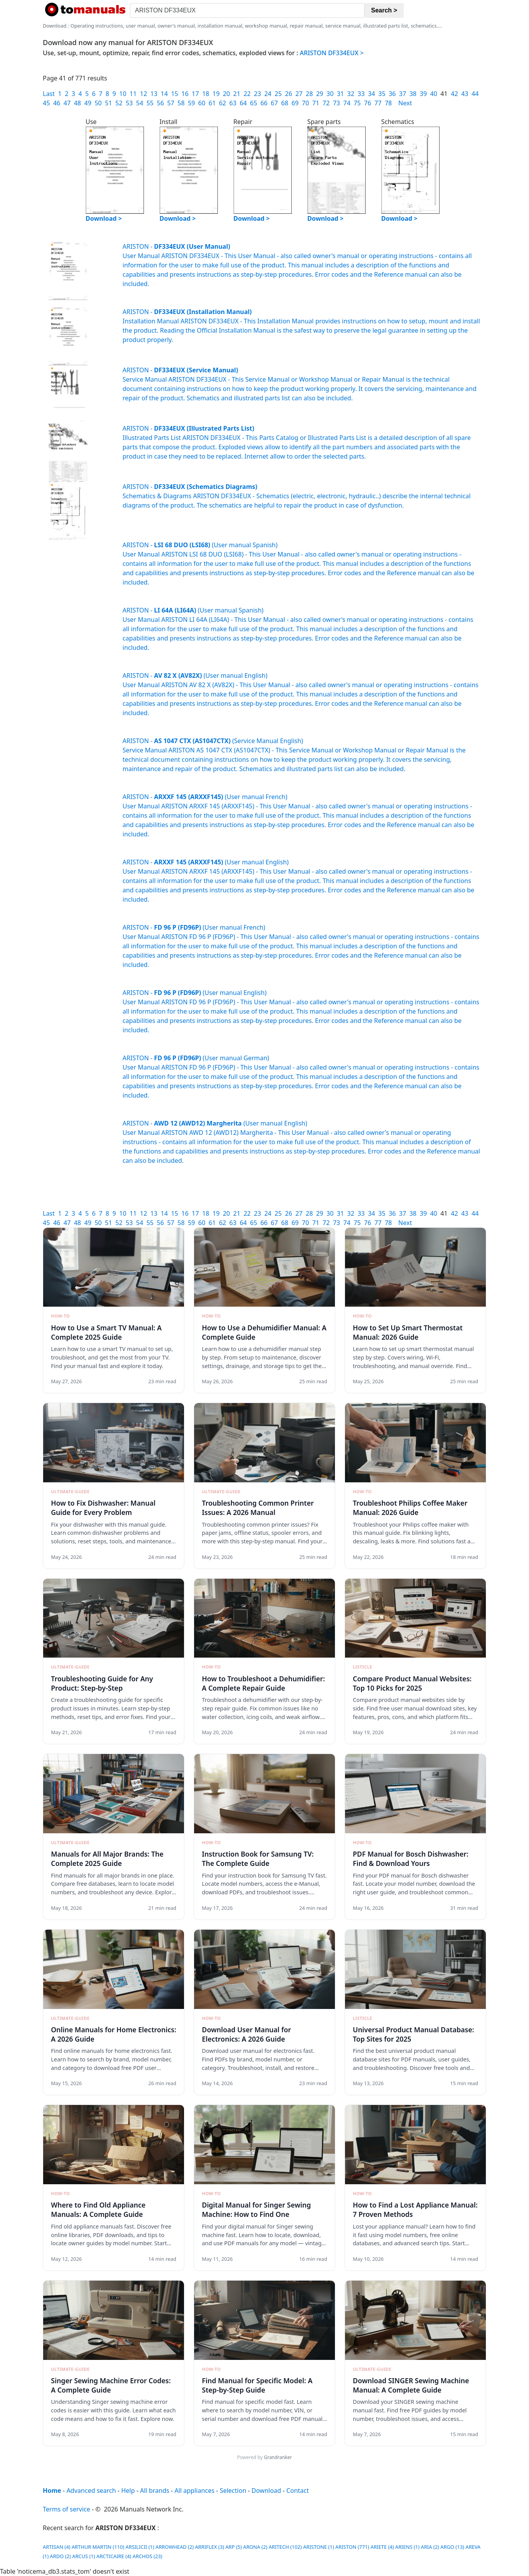  What do you see at coordinates (332, 53) in the screenshot?
I see `ARISTON DF334EUX >` at bounding box center [332, 53].